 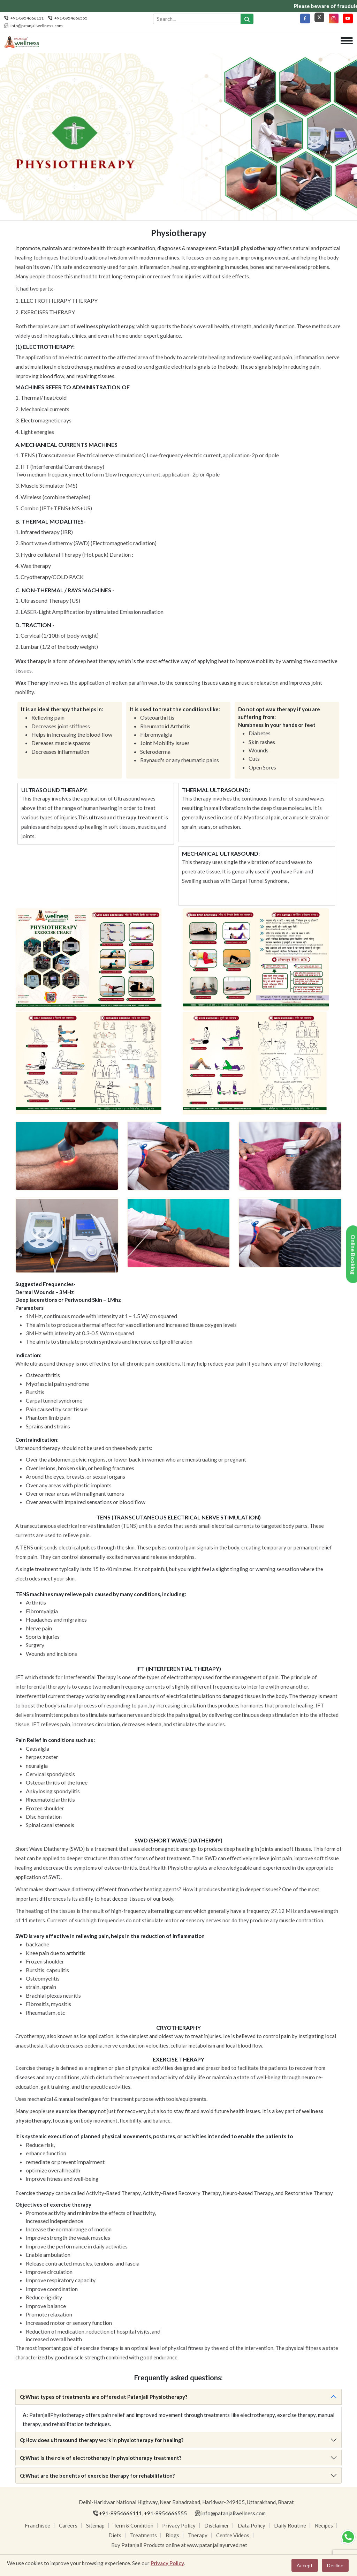 What do you see at coordinates (103, 2397) in the screenshot?
I see `What types of treatments are offered at Patanjali Physiotherapy?` at bounding box center [103, 2397].